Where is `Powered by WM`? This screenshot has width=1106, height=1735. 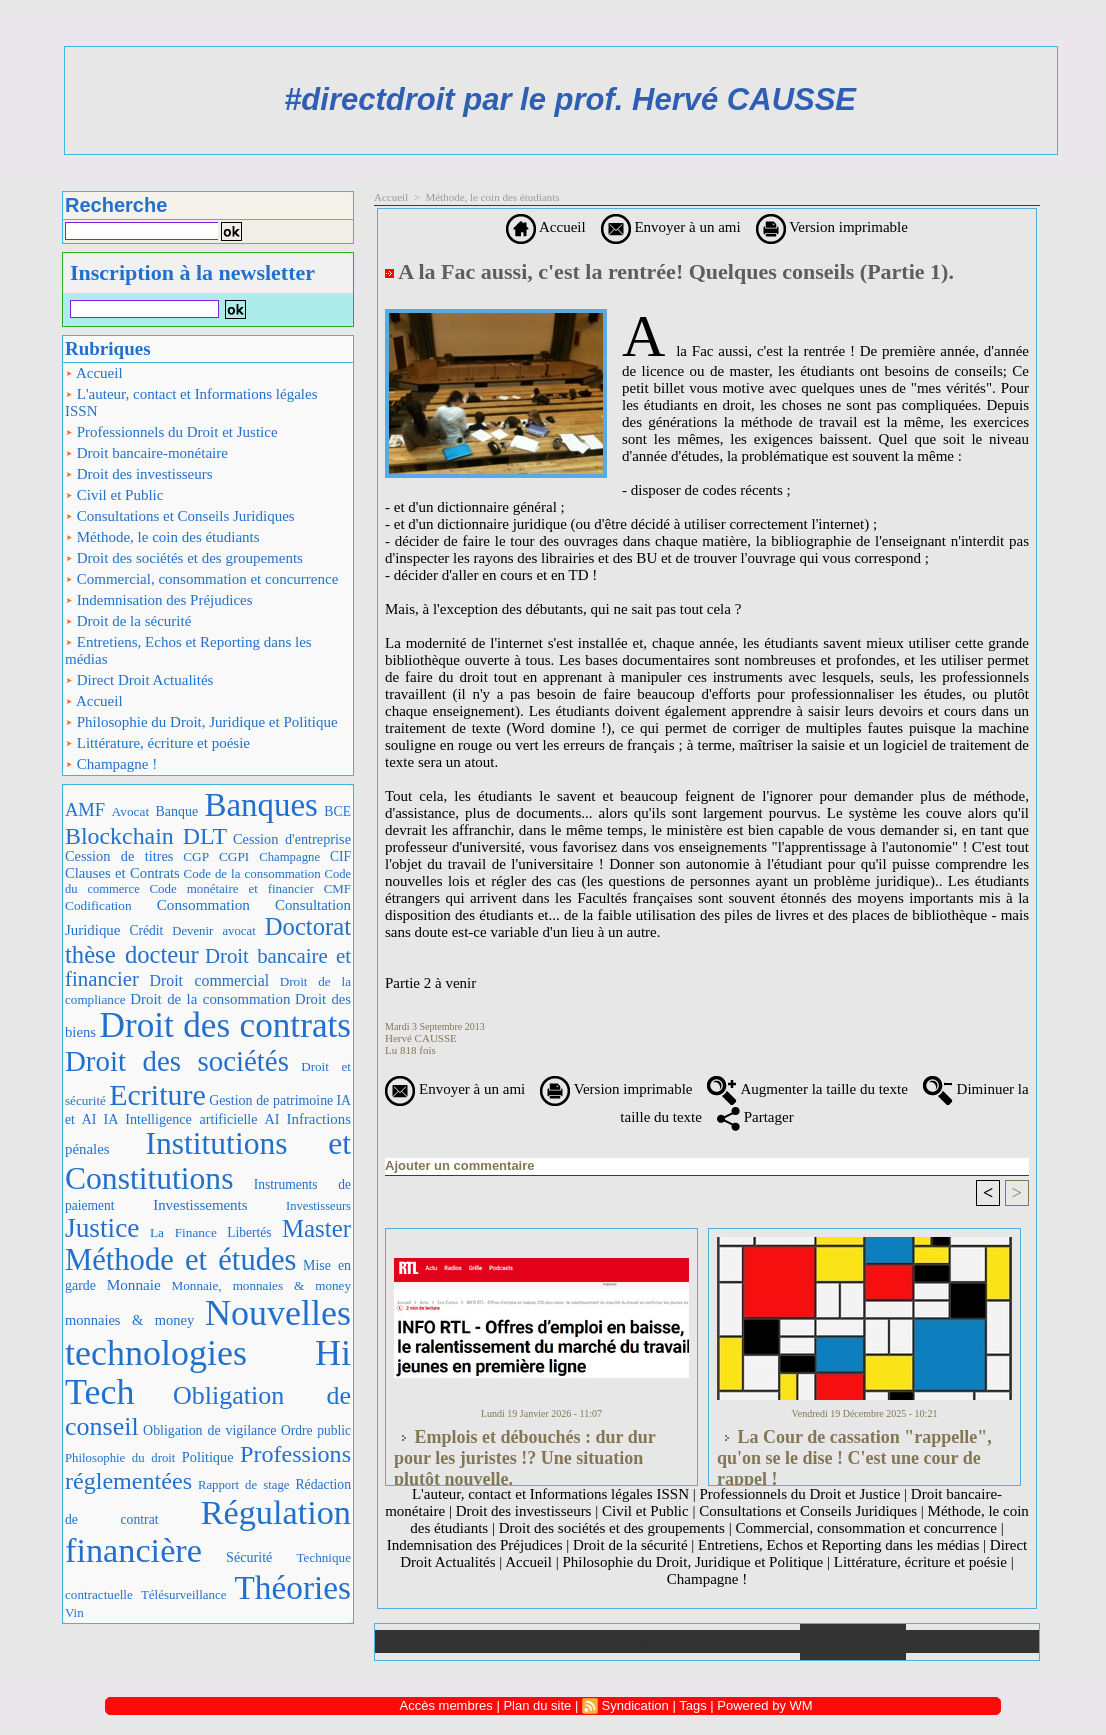 Powered by WM is located at coordinates (764, 1705).